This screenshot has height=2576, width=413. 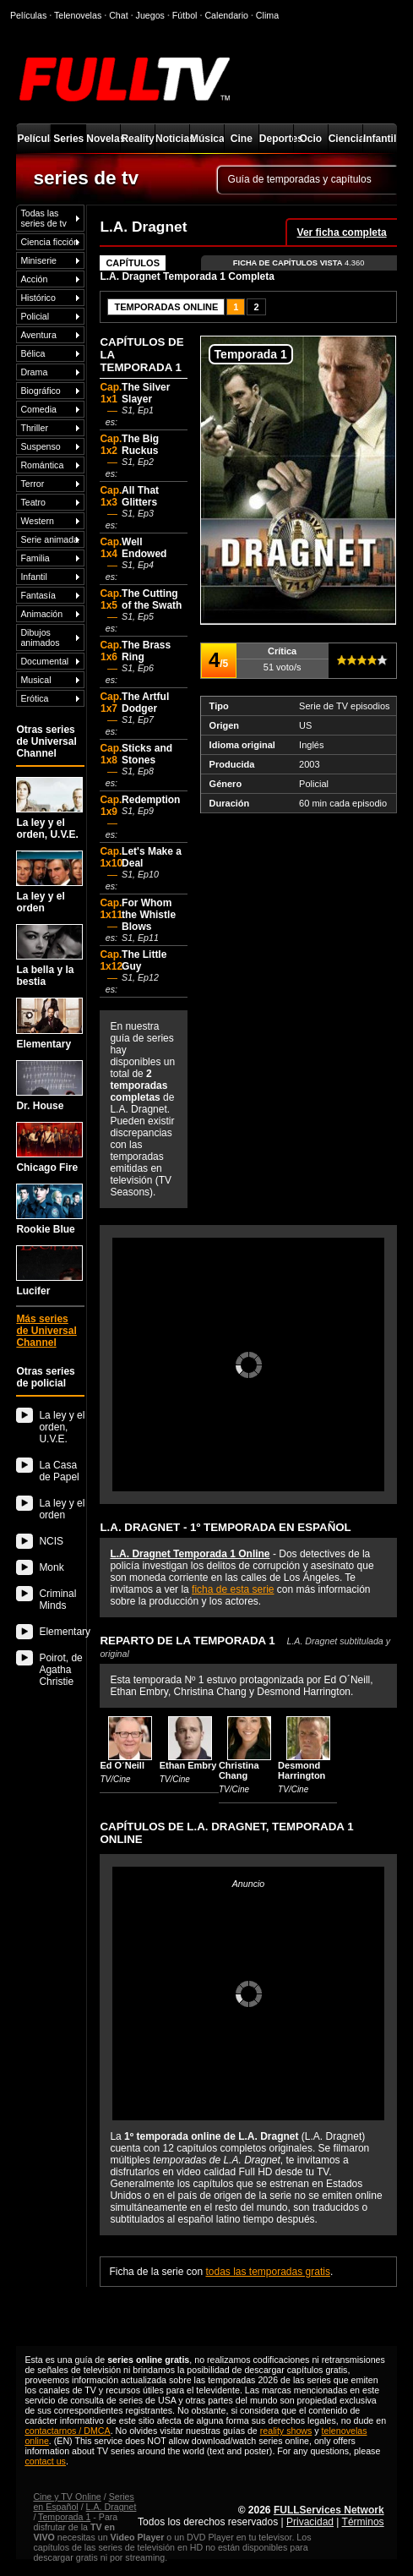 What do you see at coordinates (36, 521) in the screenshot?
I see `Western` at bounding box center [36, 521].